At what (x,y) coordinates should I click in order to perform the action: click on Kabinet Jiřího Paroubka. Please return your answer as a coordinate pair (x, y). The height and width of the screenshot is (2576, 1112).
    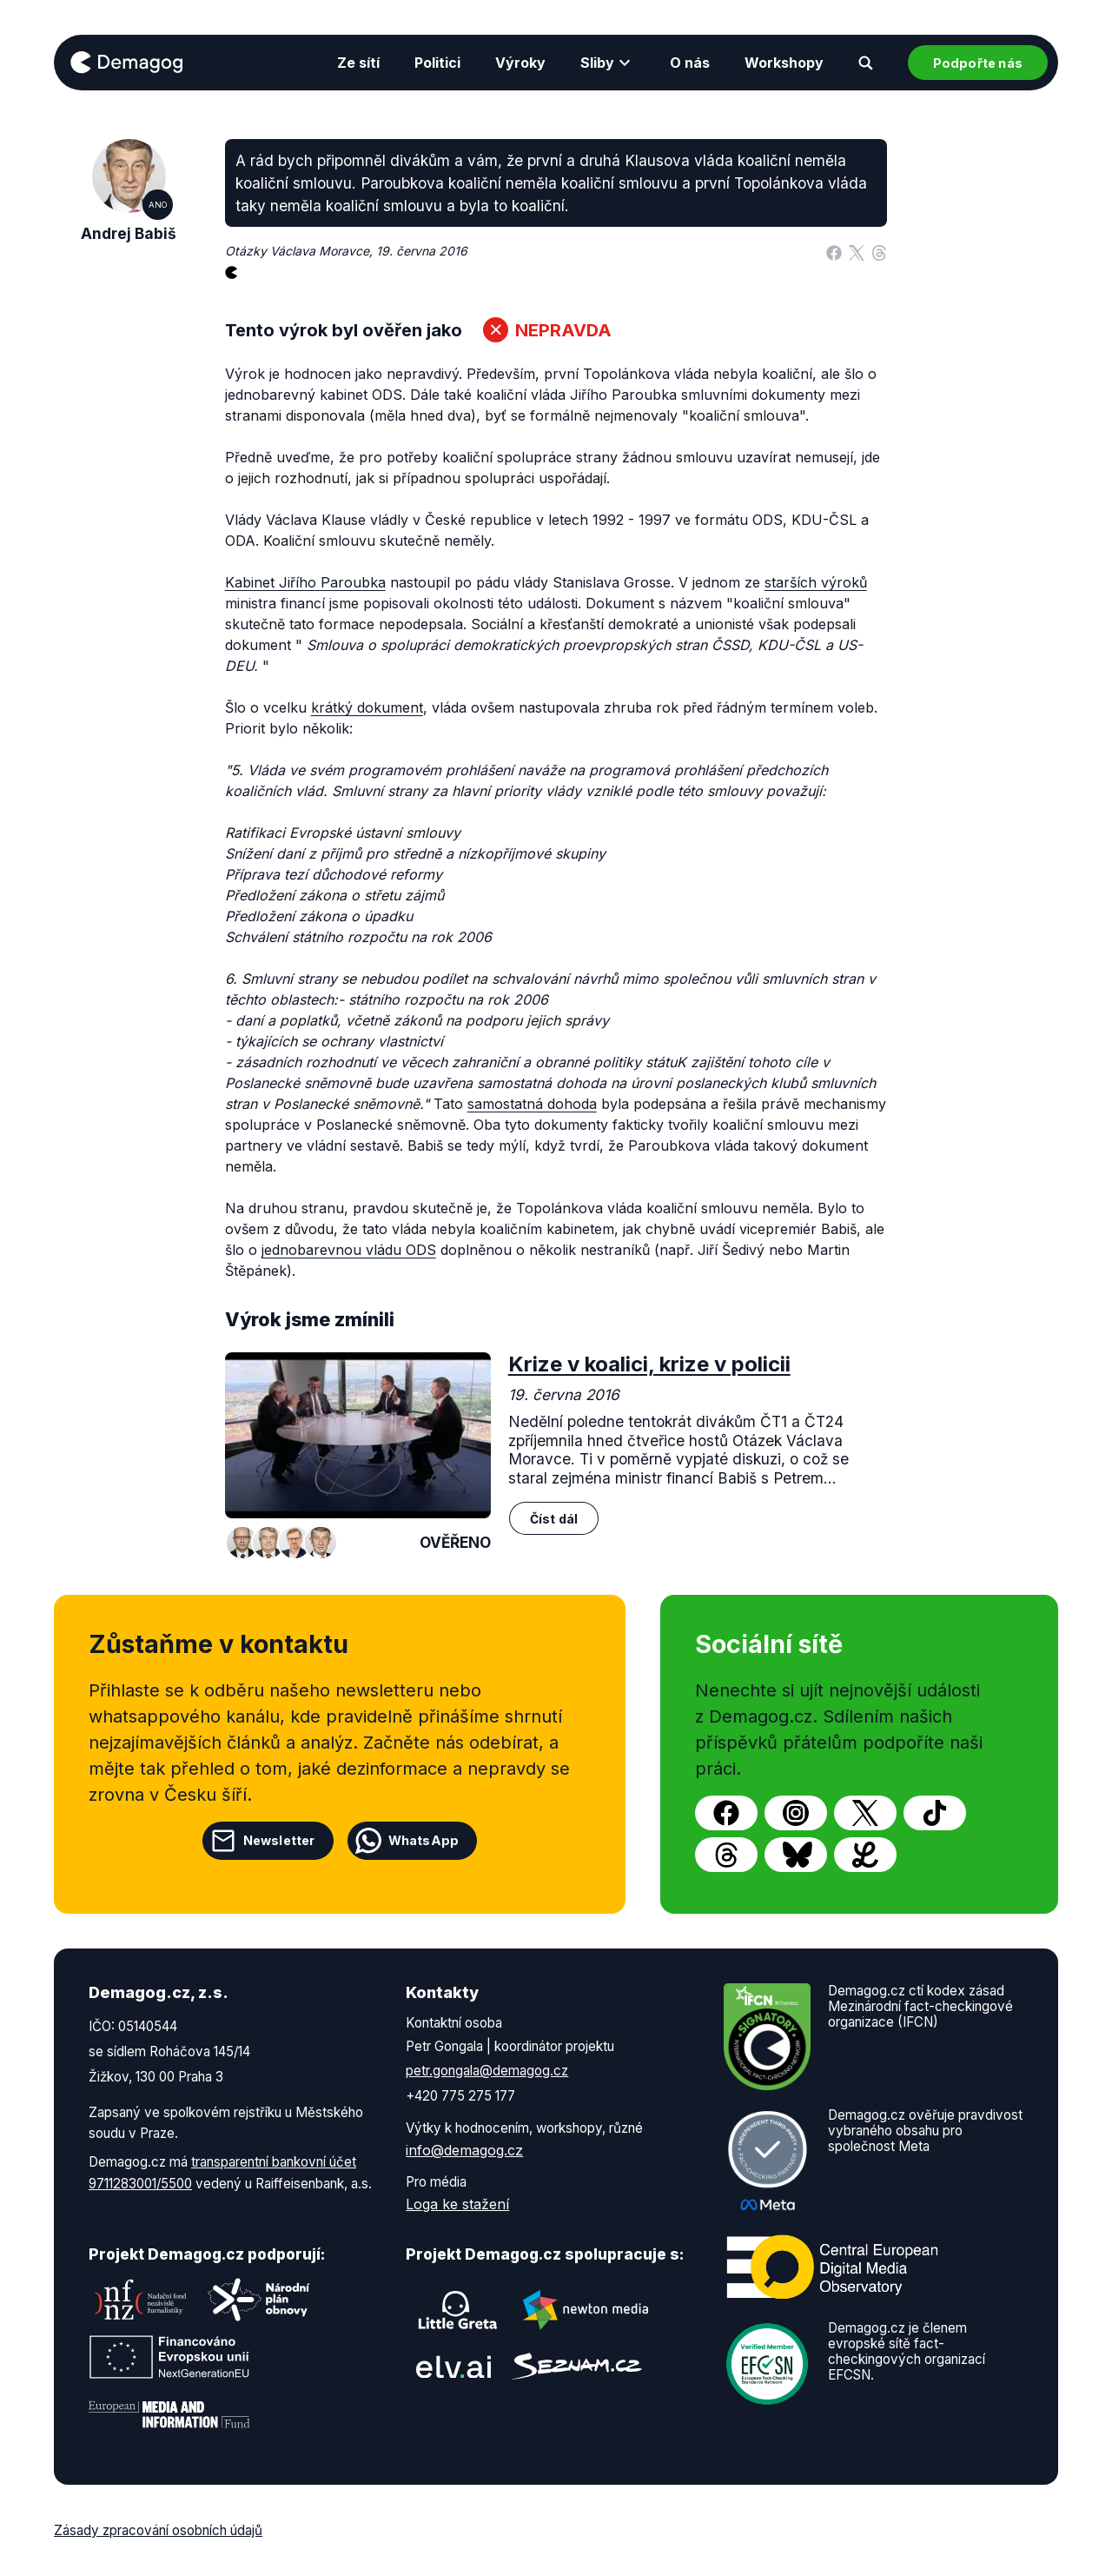
    Looking at the image, I should click on (305, 582).